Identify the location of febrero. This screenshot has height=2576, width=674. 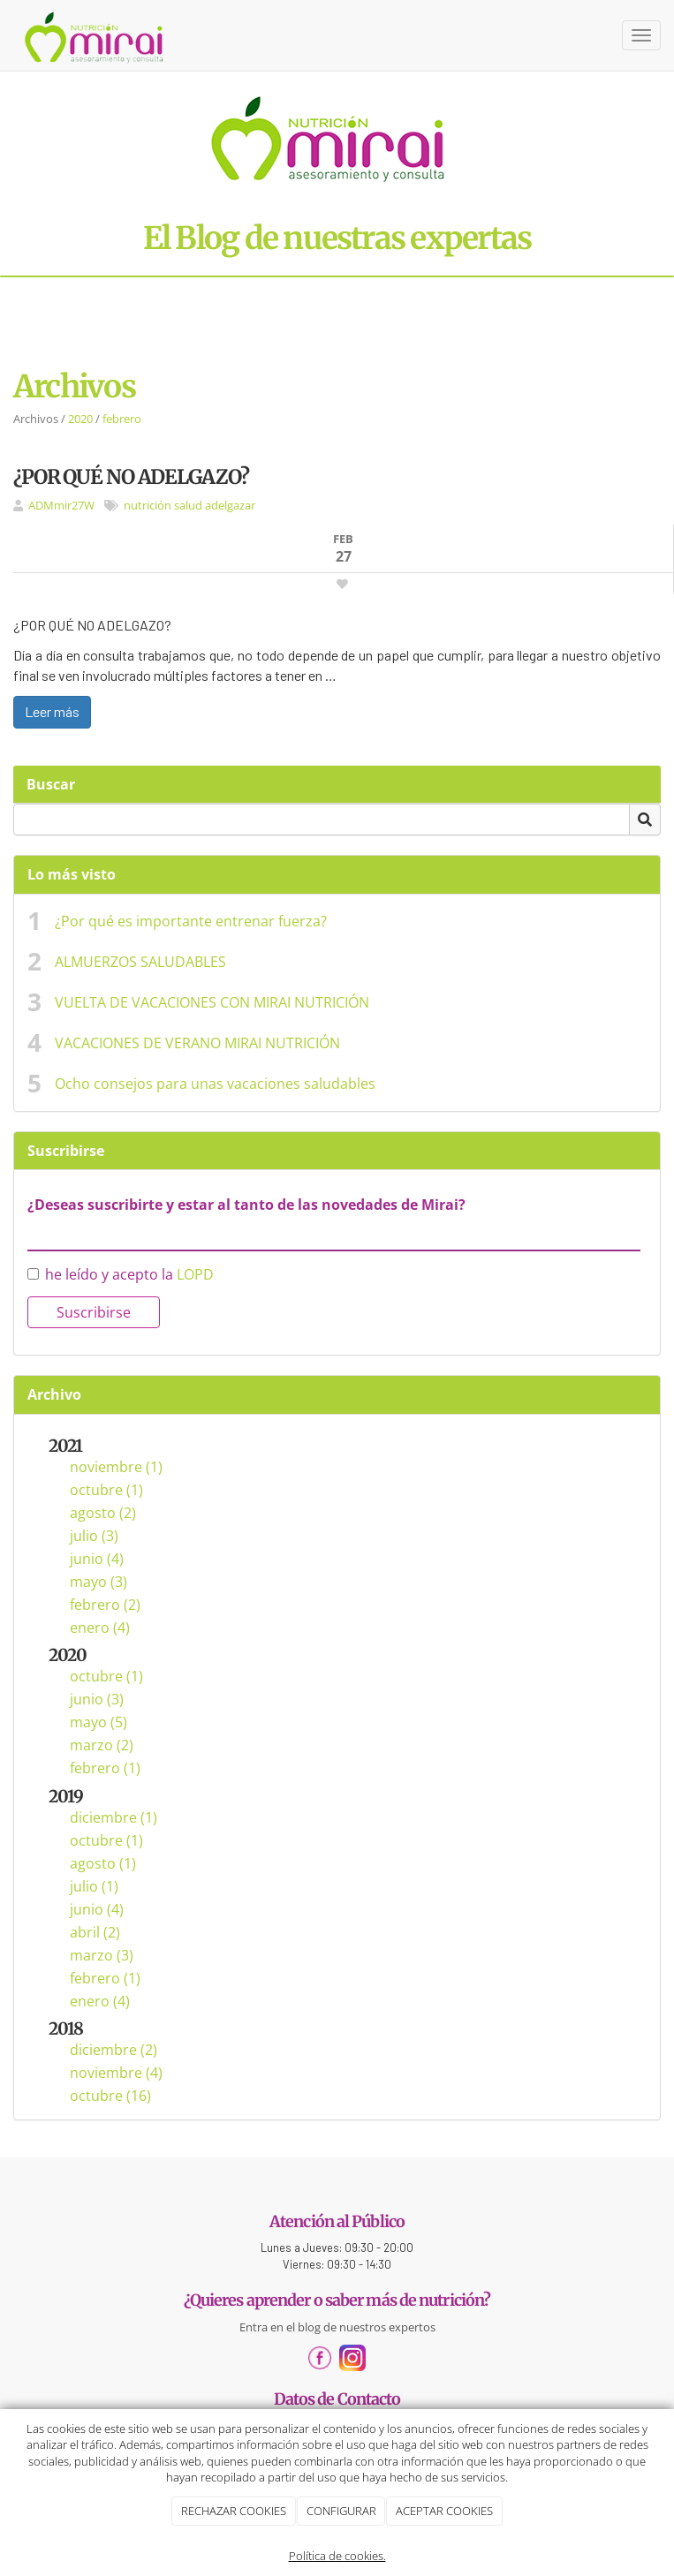
(121, 419).